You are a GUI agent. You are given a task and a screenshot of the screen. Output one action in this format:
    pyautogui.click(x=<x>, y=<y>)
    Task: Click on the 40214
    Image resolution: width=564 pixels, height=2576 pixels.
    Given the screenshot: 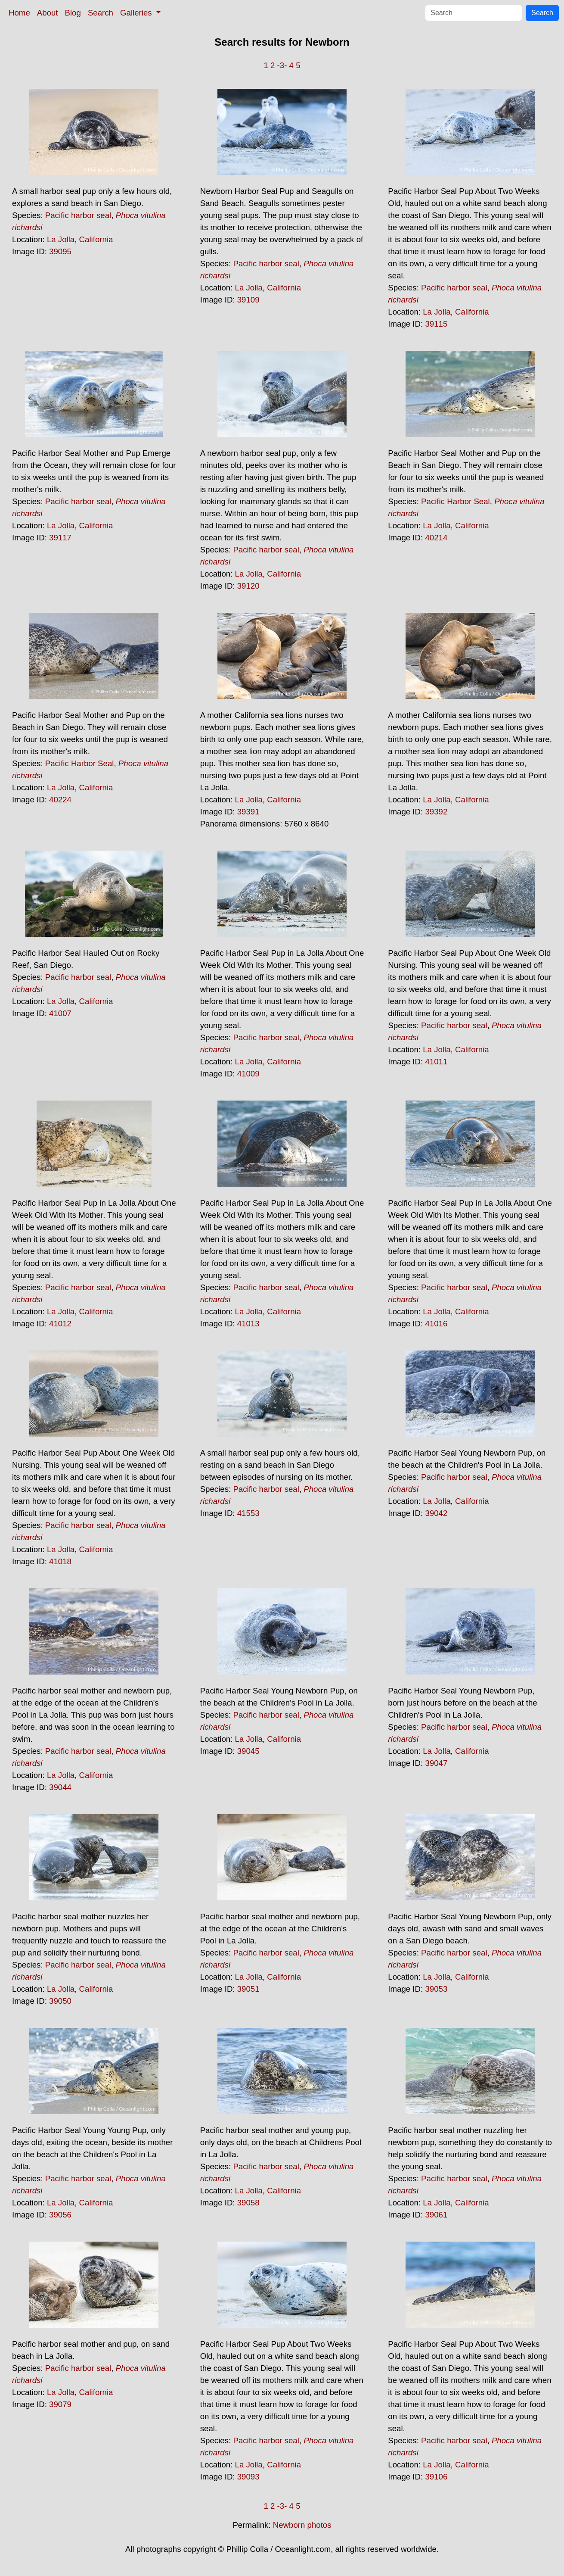 What is the action you would take?
    pyautogui.click(x=436, y=537)
    